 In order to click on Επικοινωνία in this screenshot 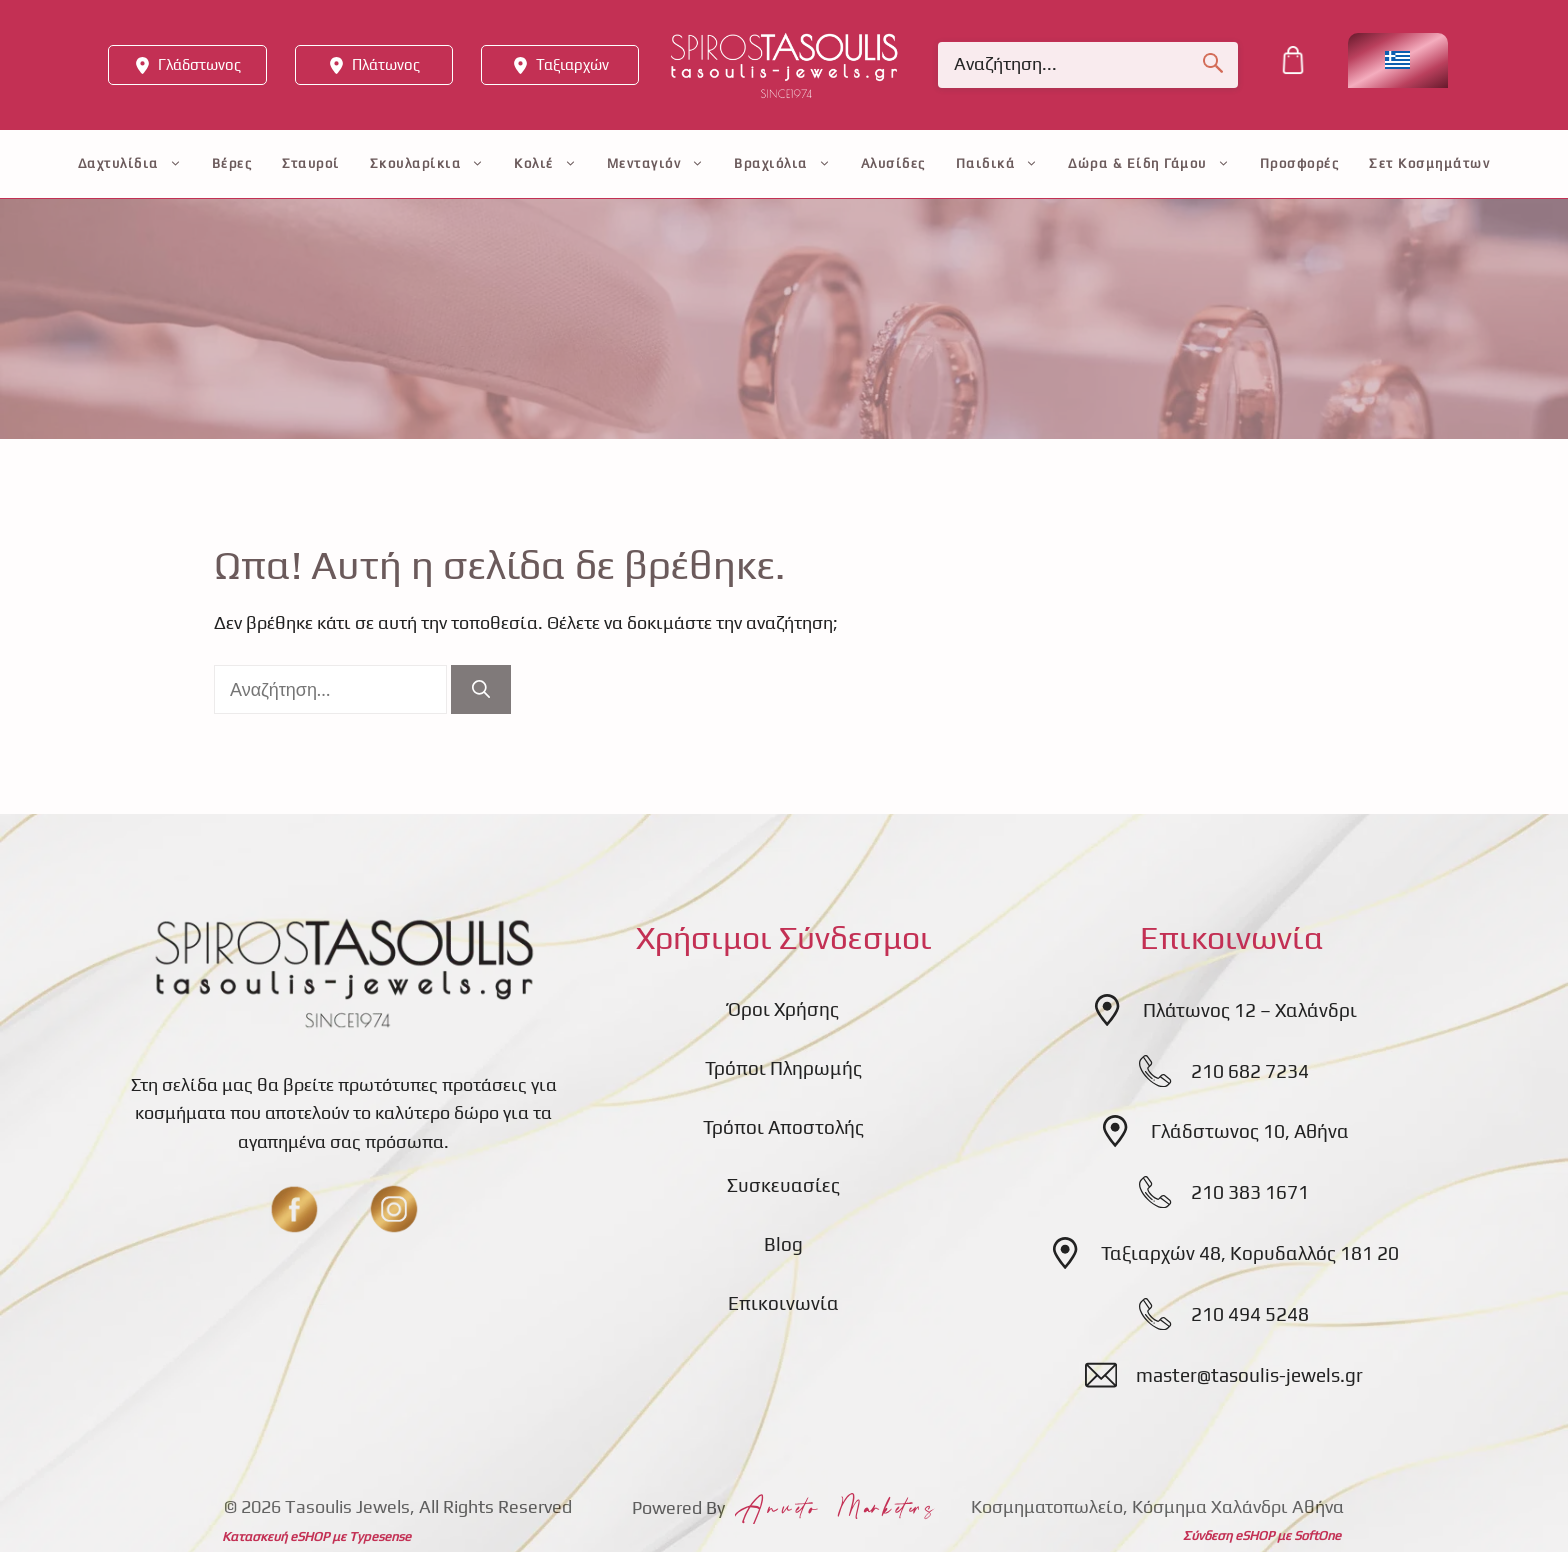, I will do `click(783, 1303)`.